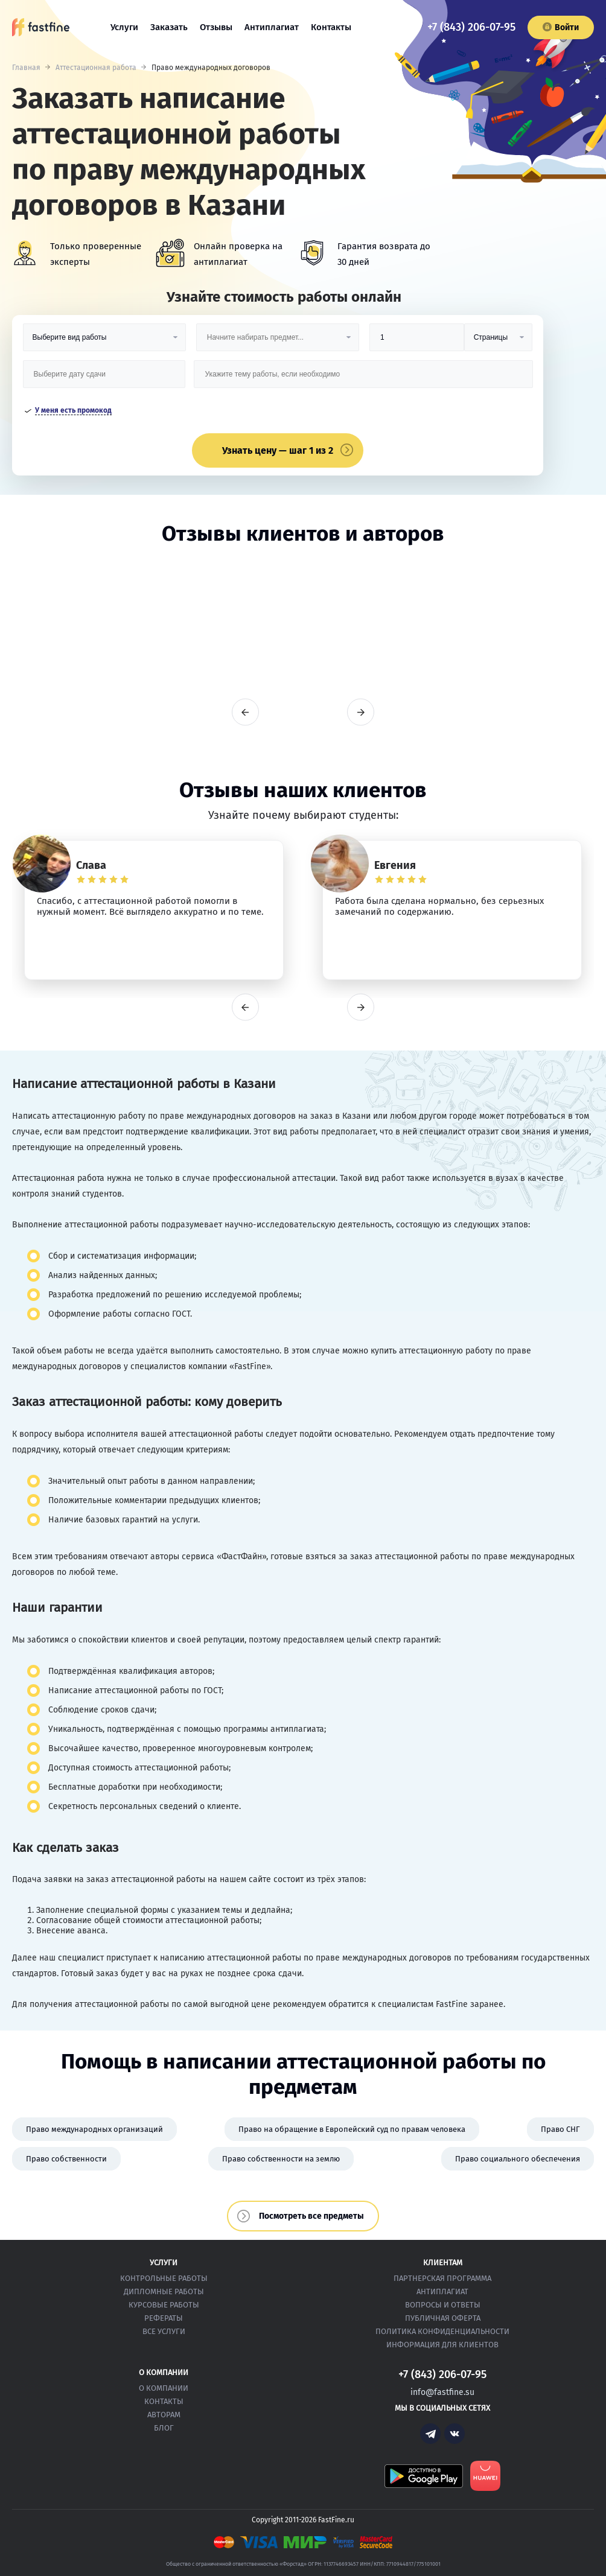 Image resolution: width=606 pixels, height=2576 pixels. Describe the element at coordinates (311, 2216) in the screenshot. I see `Посмотреть все предметы` at that location.